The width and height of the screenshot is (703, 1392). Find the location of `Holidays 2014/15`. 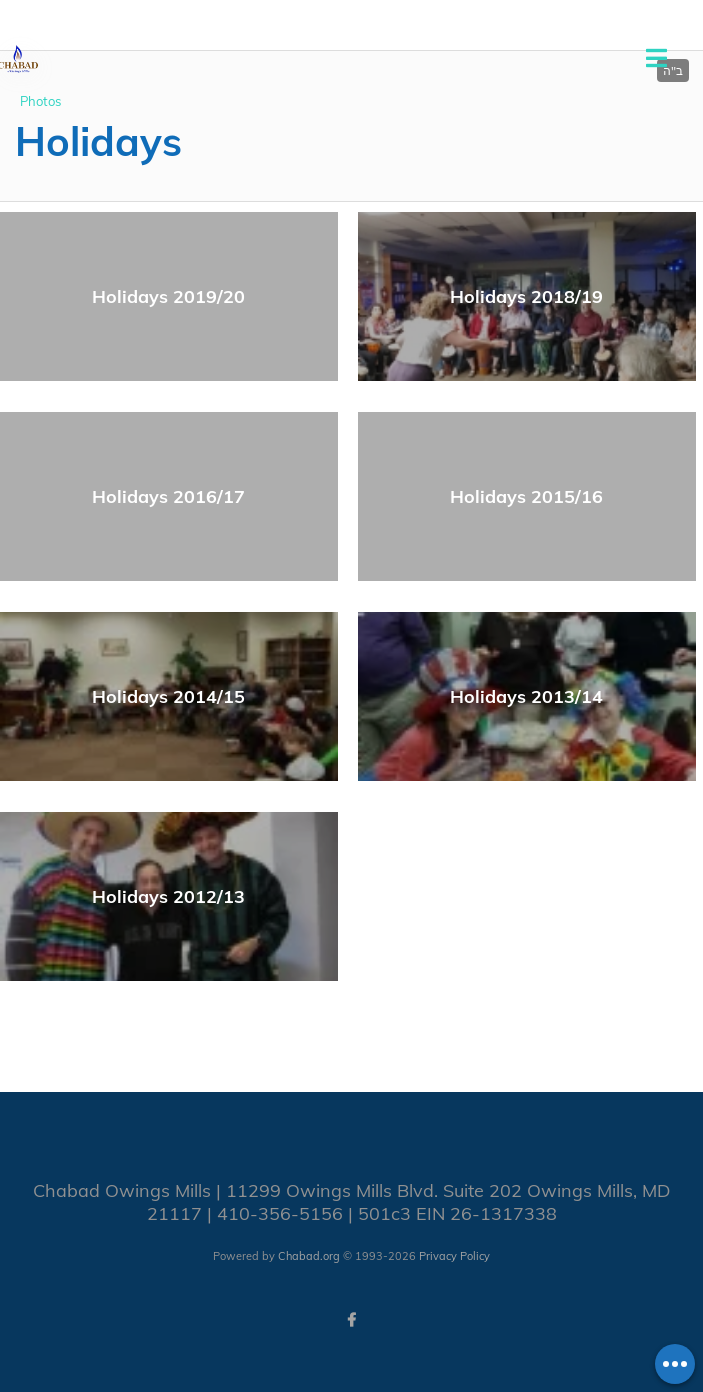

Holidays 2014/15 is located at coordinates (168, 696).